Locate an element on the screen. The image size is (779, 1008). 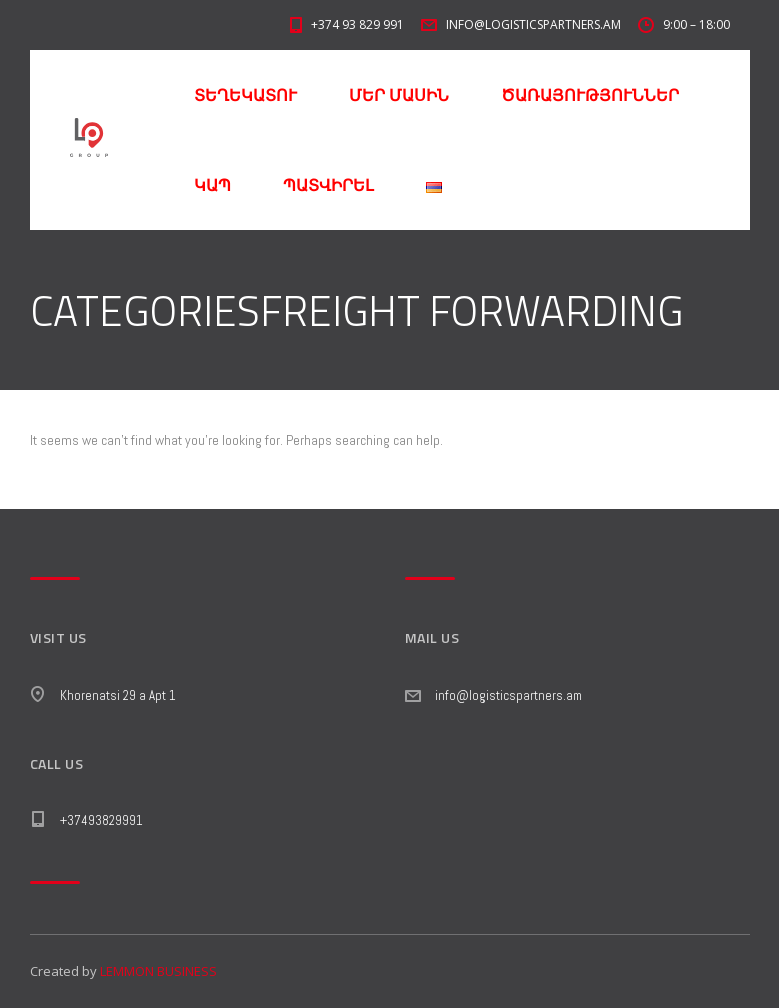
LEMMON BUSINESS is located at coordinates (158, 971).